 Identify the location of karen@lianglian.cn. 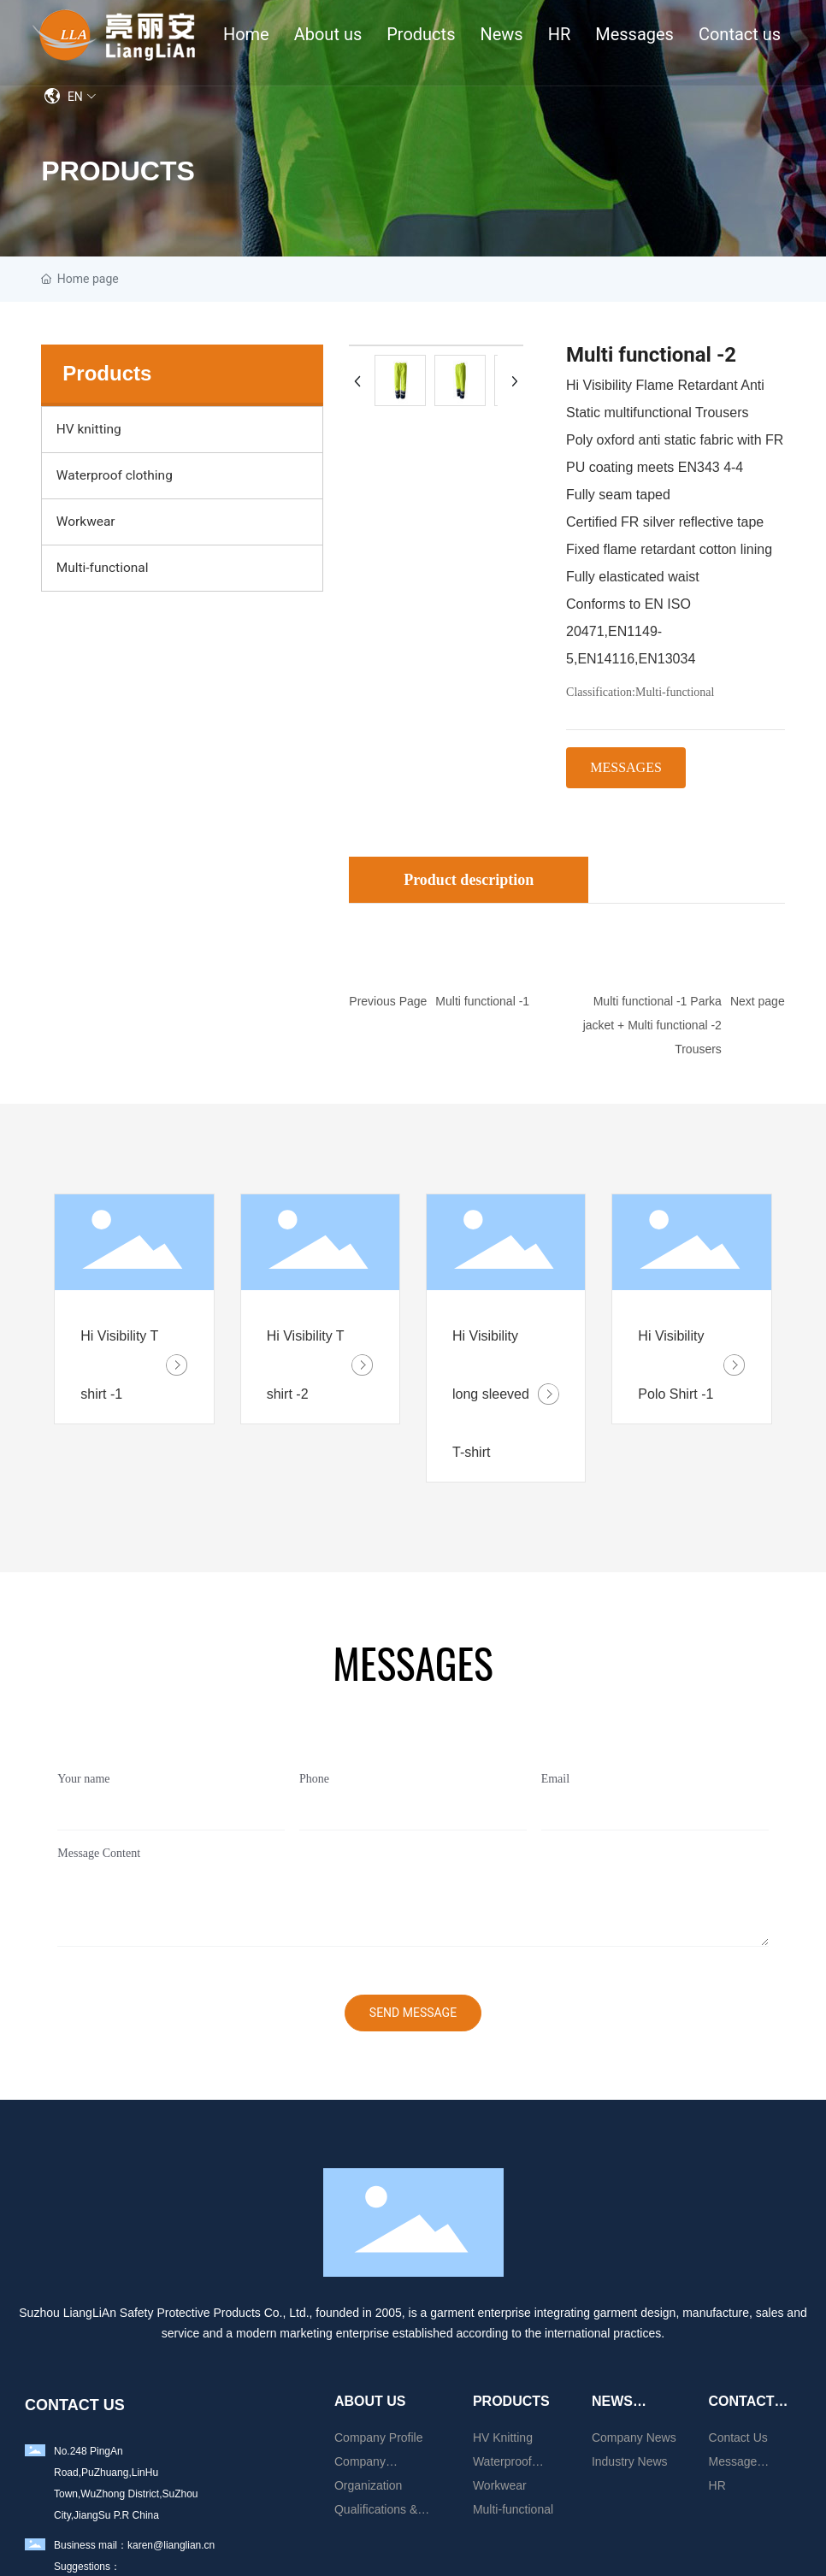
(171, 2545).